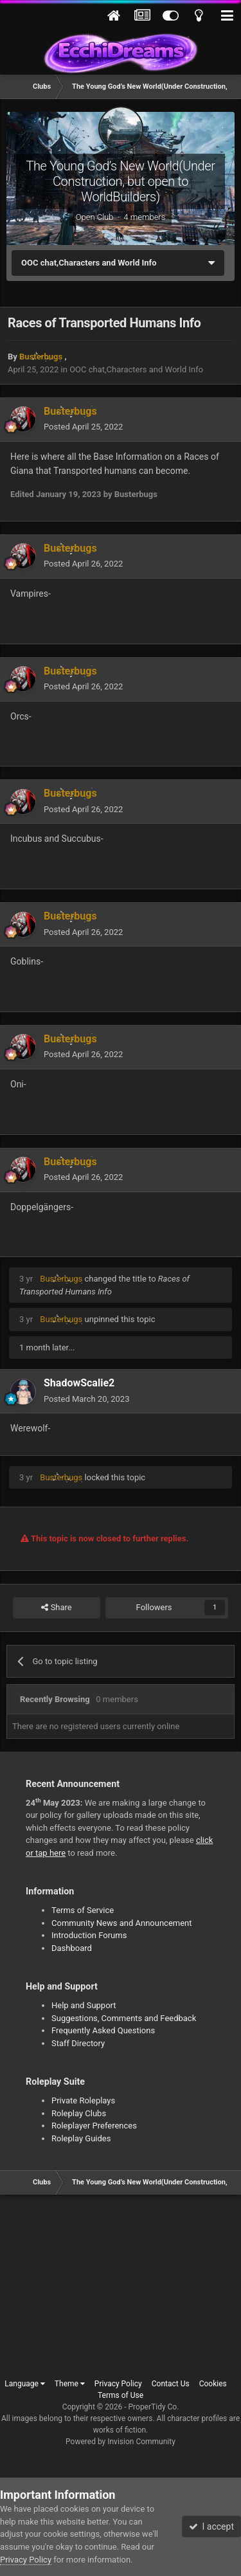 This screenshot has height=2576, width=241. I want to click on Staff Directory, so click(78, 2043).